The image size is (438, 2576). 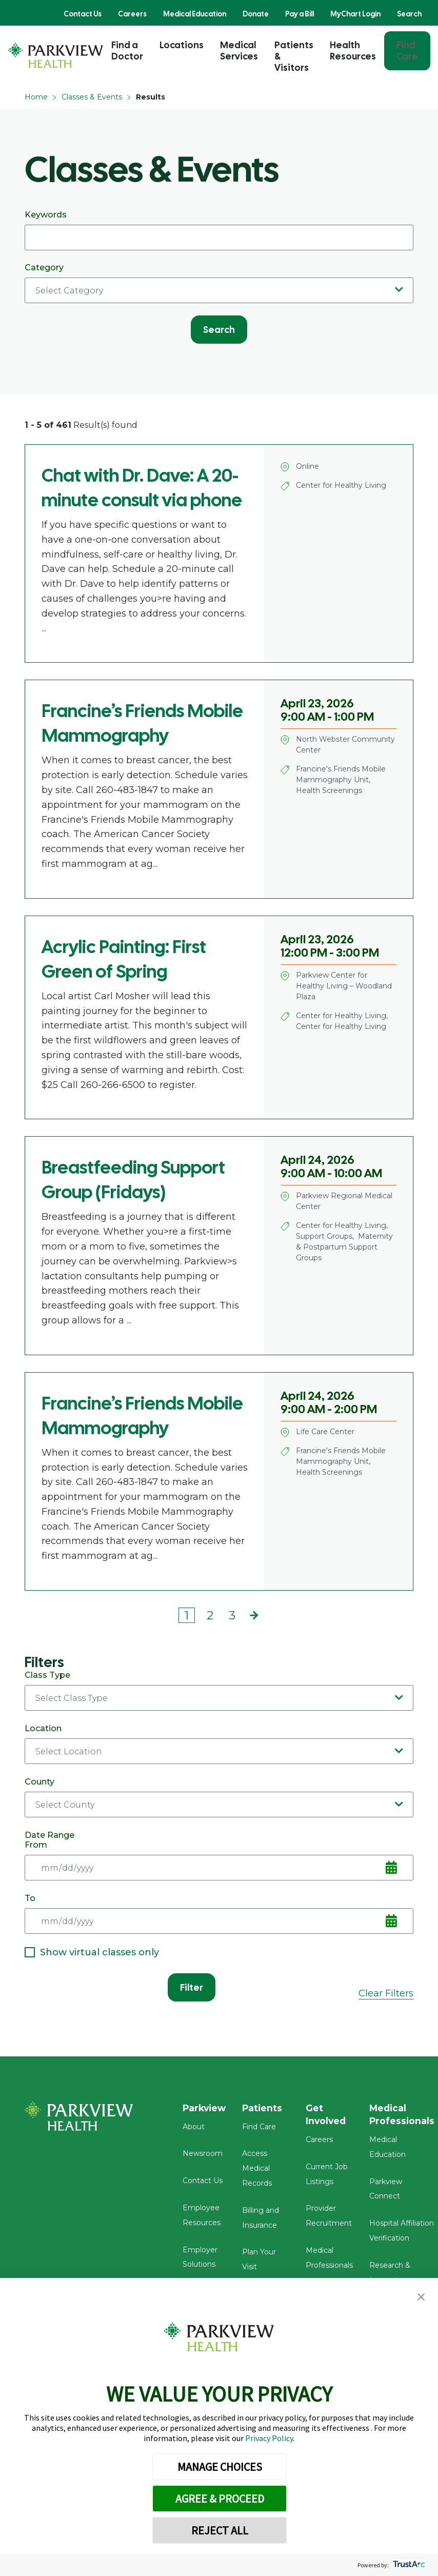 I want to click on To, so click(x=219, y=1913).